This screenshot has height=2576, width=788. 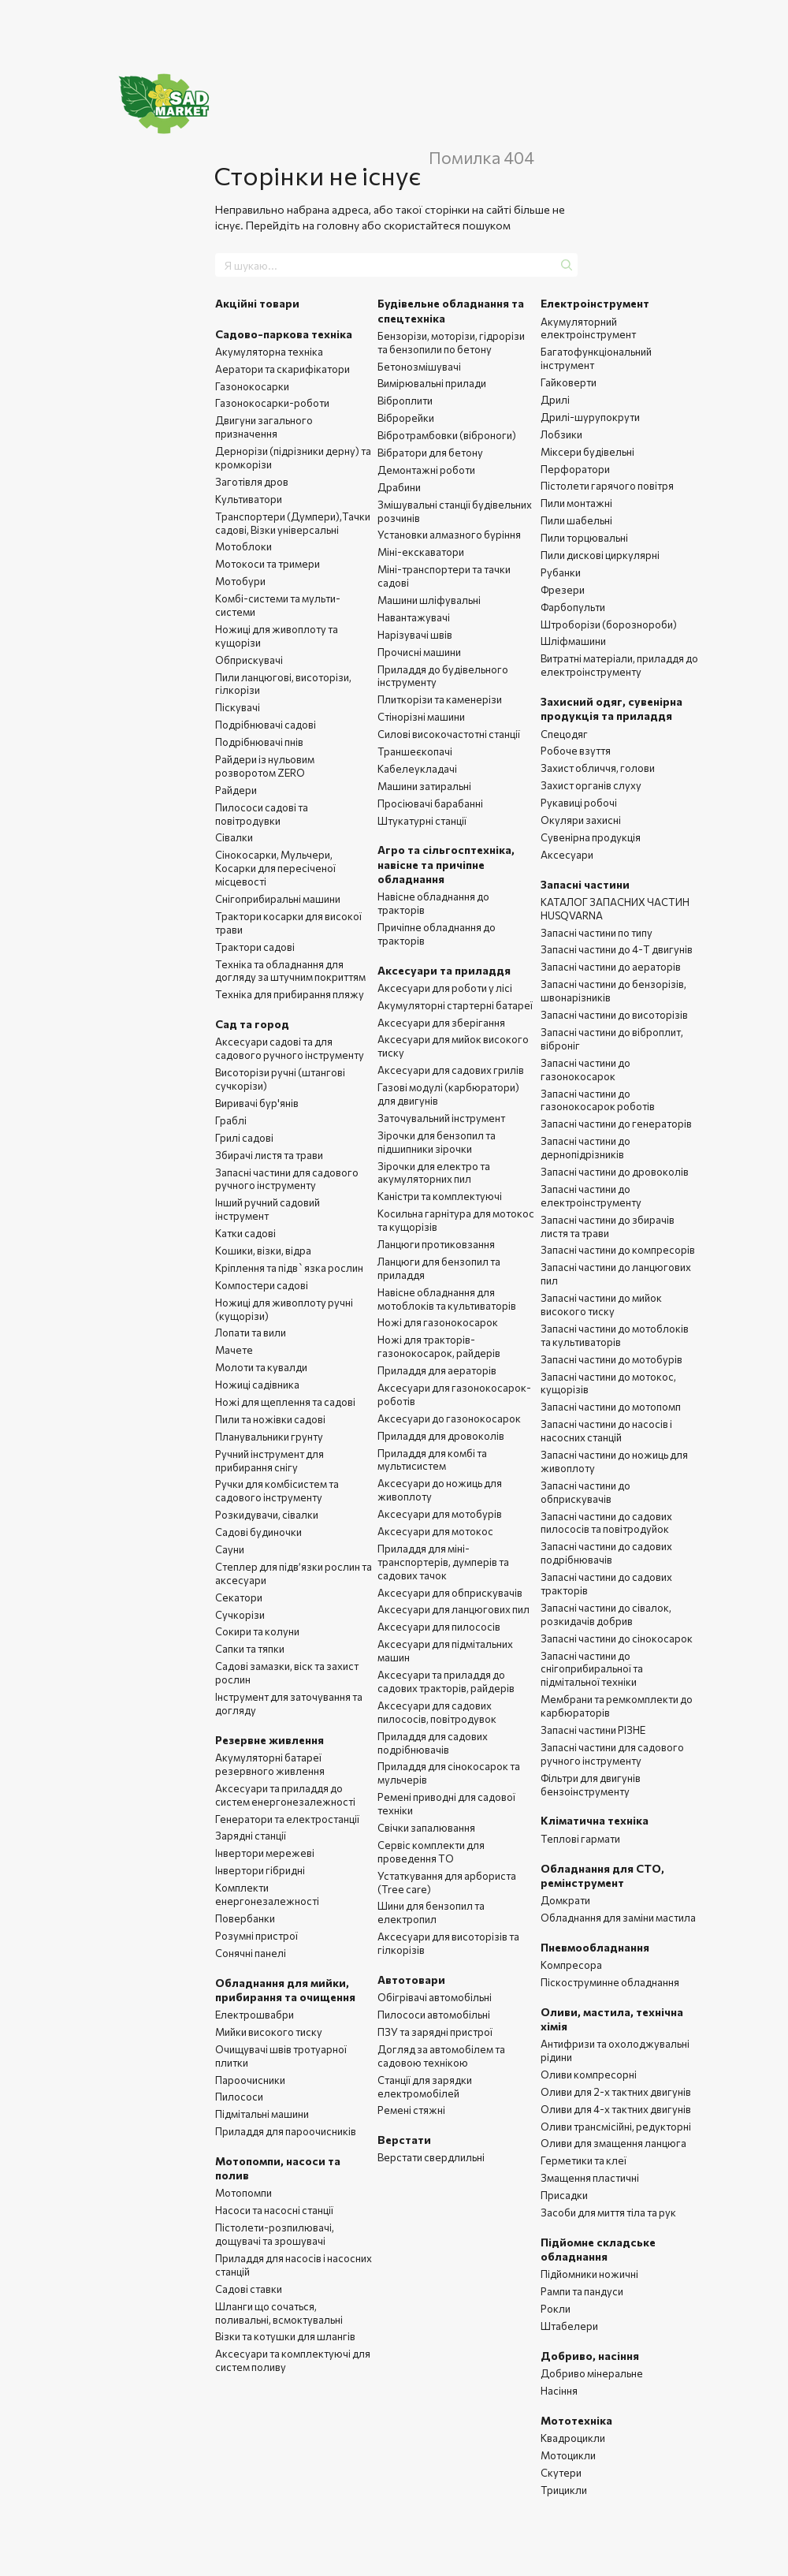 I want to click on Зарядні станції, so click(x=250, y=1835).